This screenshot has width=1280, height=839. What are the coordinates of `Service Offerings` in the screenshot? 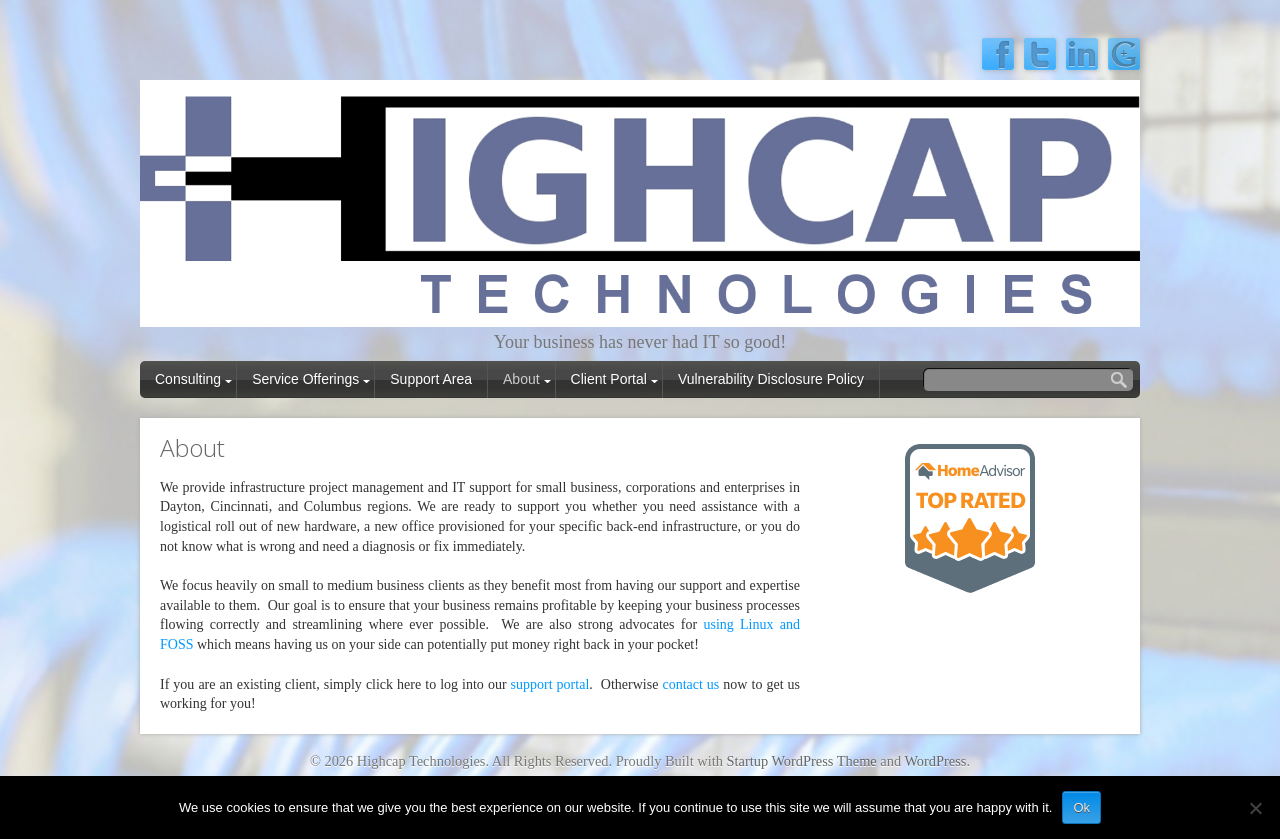 It's located at (305, 379).